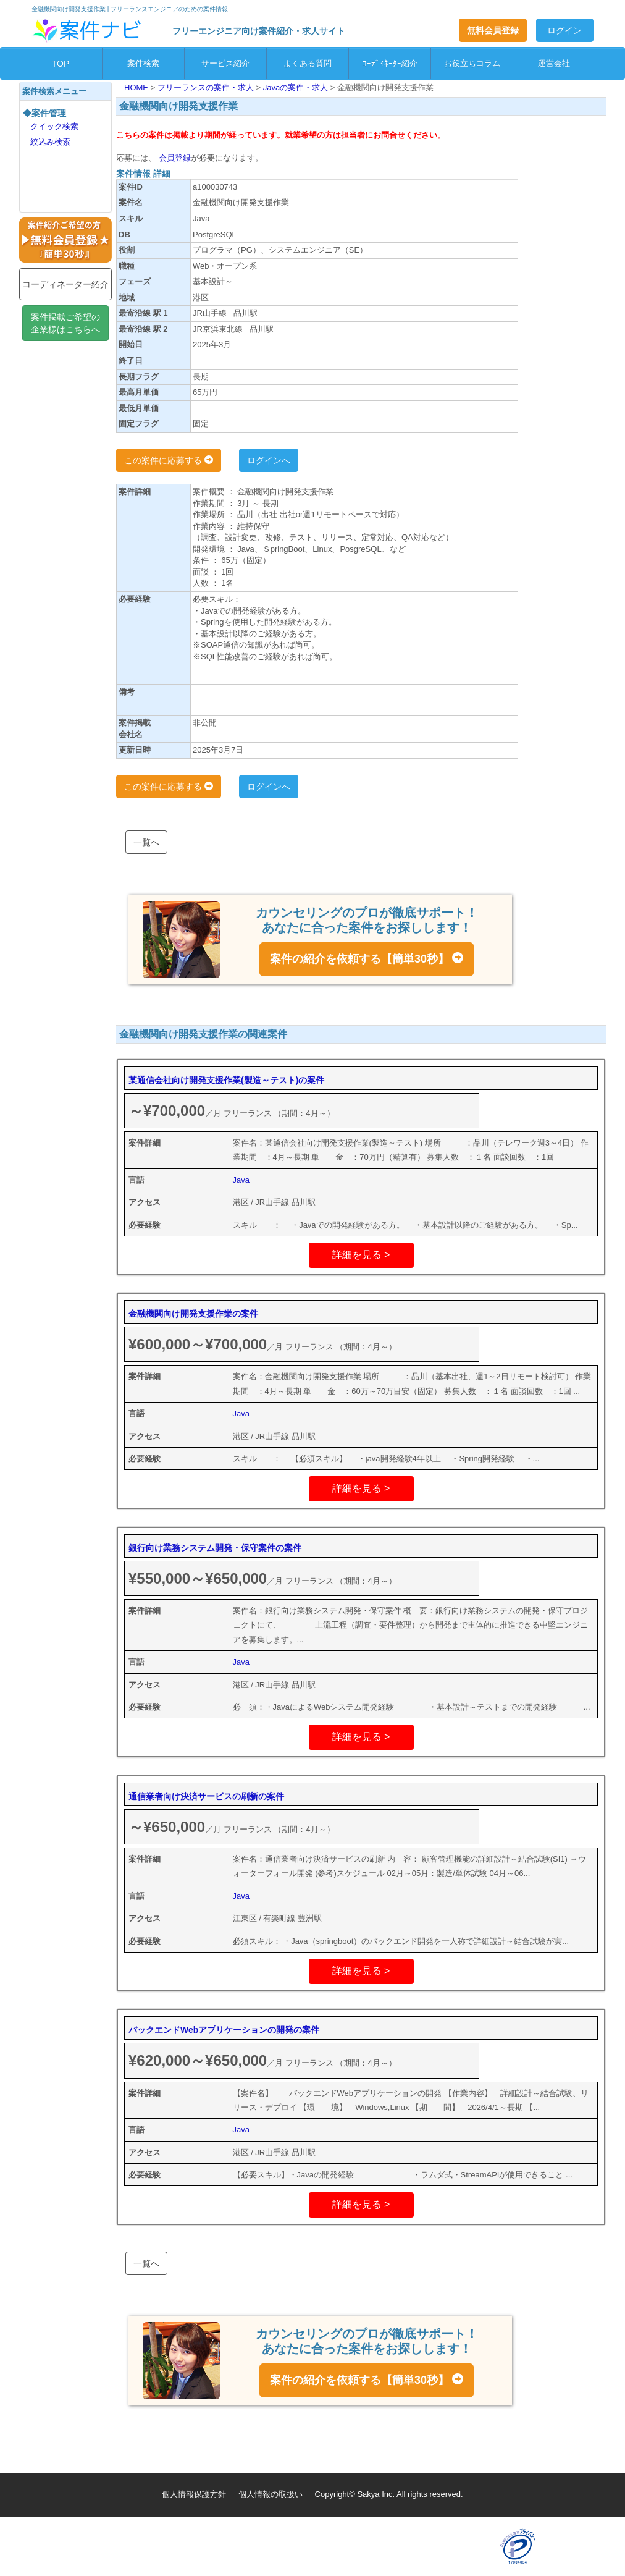 Image resolution: width=625 pixels, height=2576 pixels. What do you see at coordinates (173, 158) in the screenshot?
I see `会員登録` at bounding box center [173, 158].